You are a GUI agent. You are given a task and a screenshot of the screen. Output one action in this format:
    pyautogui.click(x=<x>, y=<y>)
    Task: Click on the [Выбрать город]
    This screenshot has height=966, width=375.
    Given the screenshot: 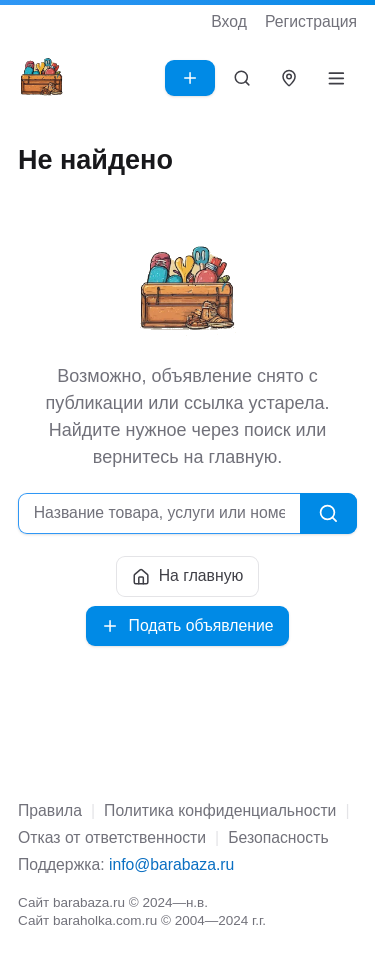 What is the action you would take?
    pyautogui.click(x=289, y=78)
    